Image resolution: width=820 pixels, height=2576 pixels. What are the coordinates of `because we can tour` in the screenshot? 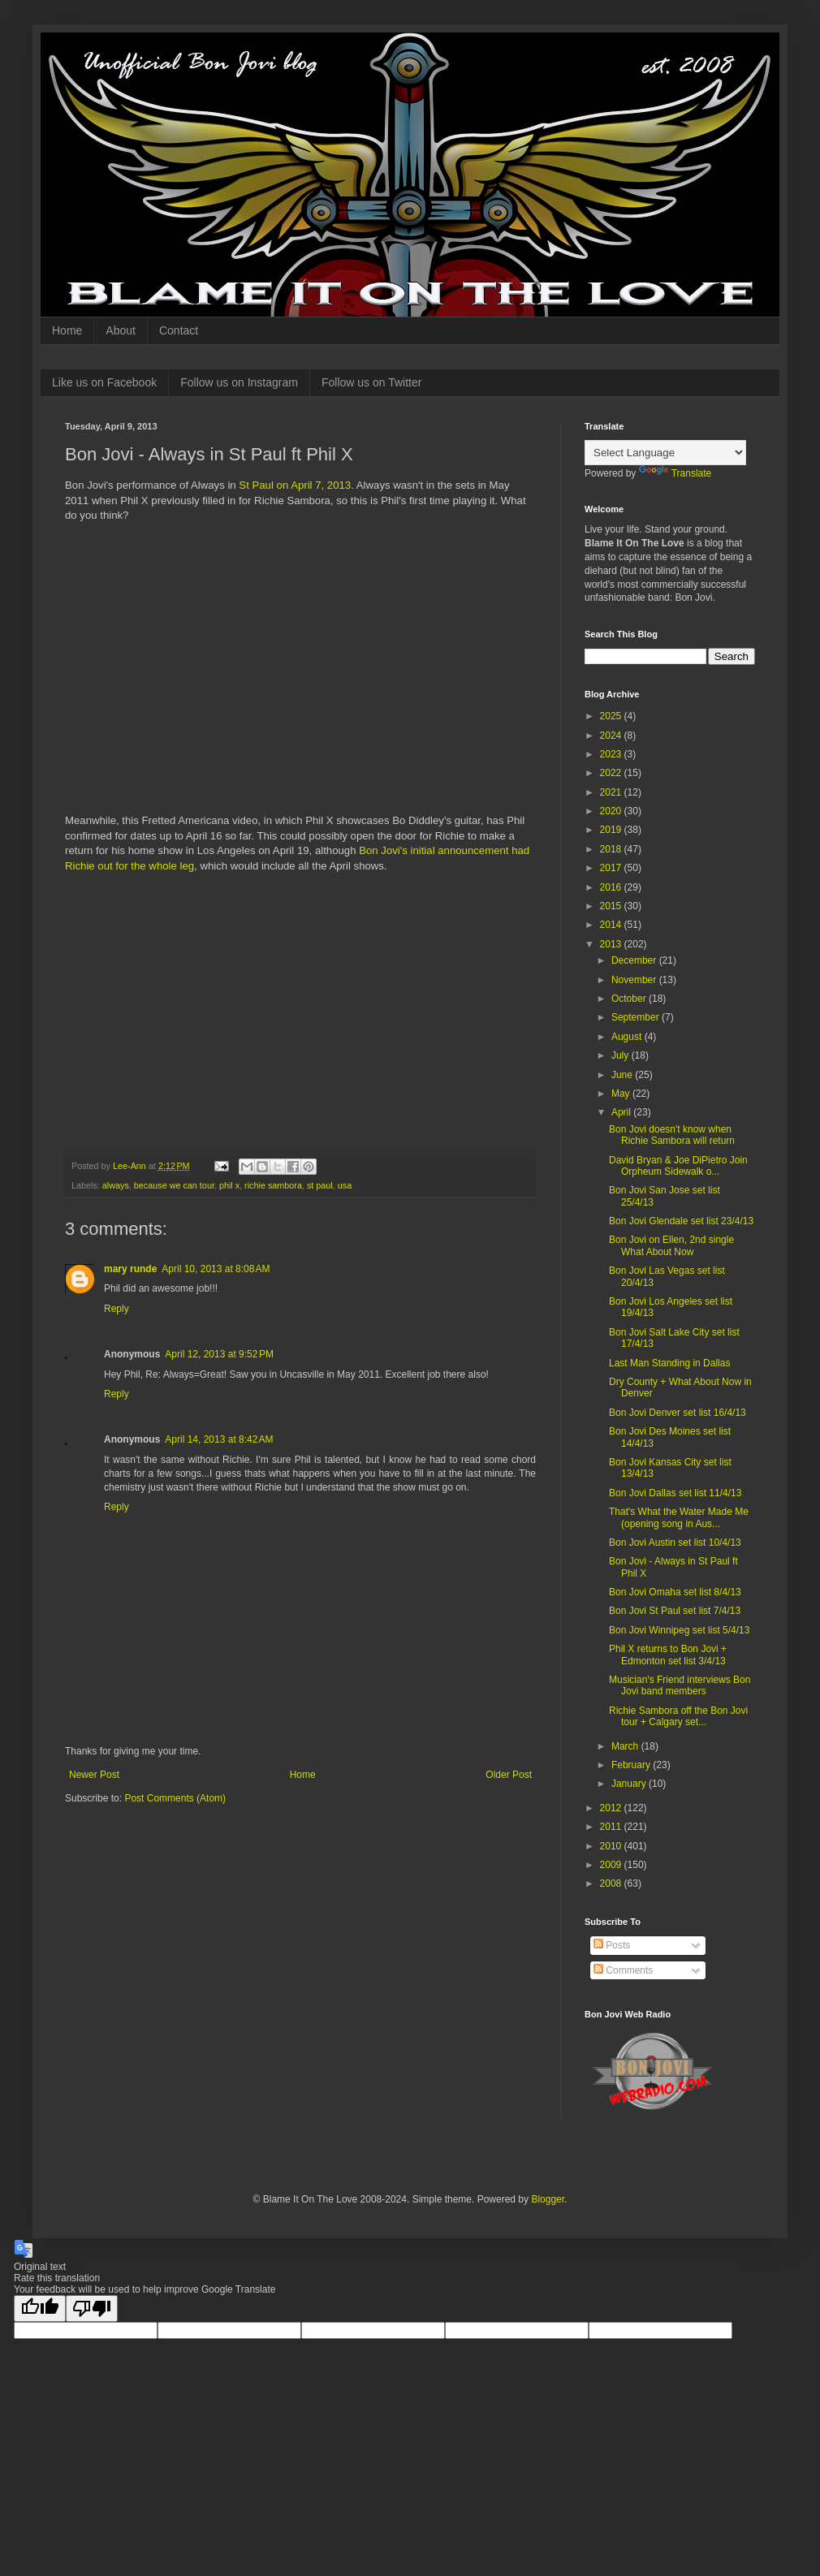 It's located at (174, 1185).